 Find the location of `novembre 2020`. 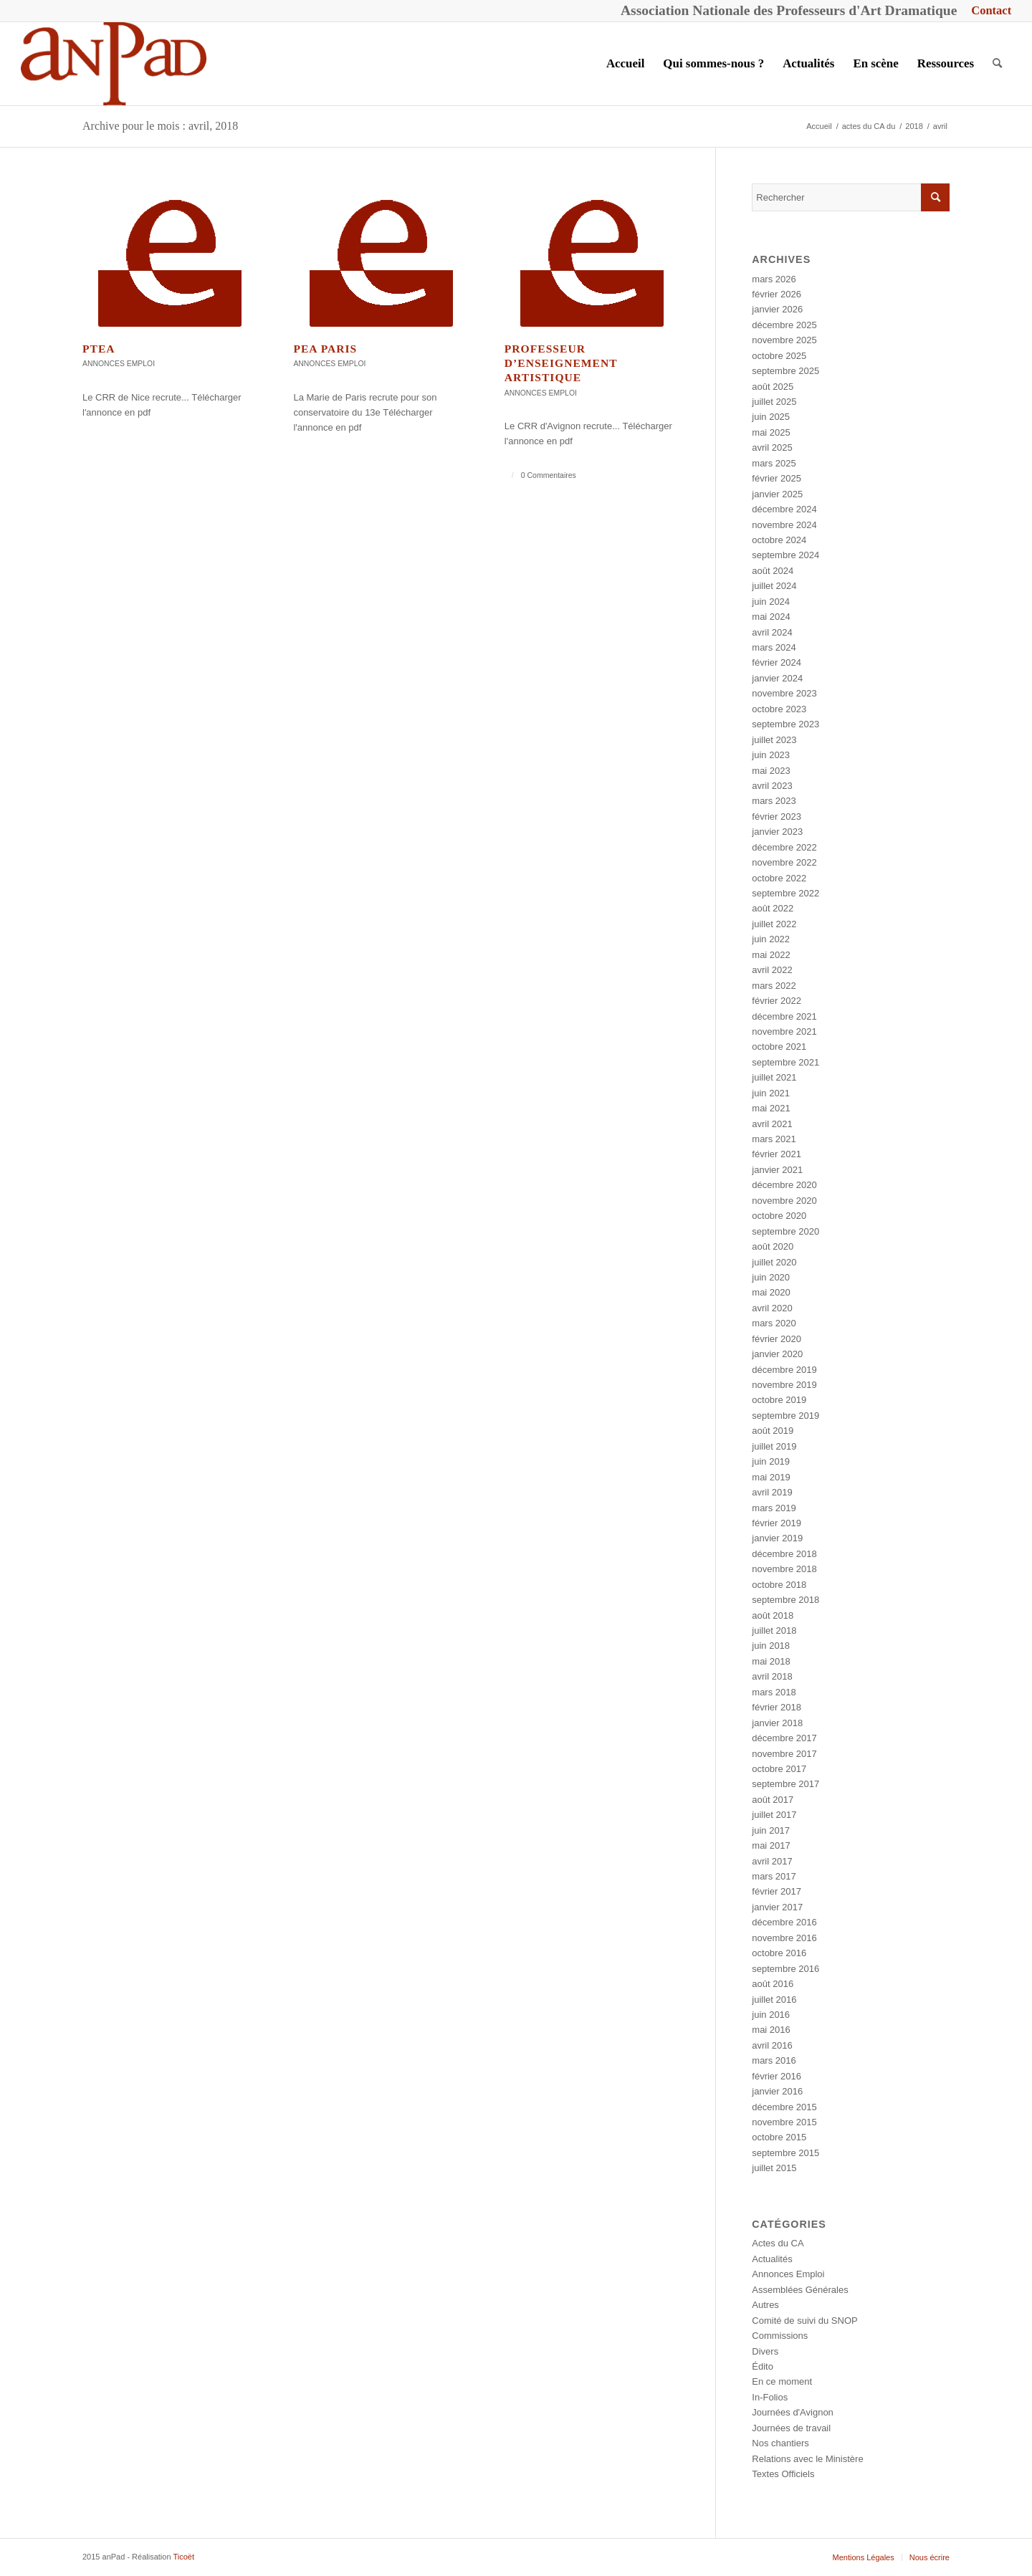

novembre 2020 is located at coordinates (784, 1200).